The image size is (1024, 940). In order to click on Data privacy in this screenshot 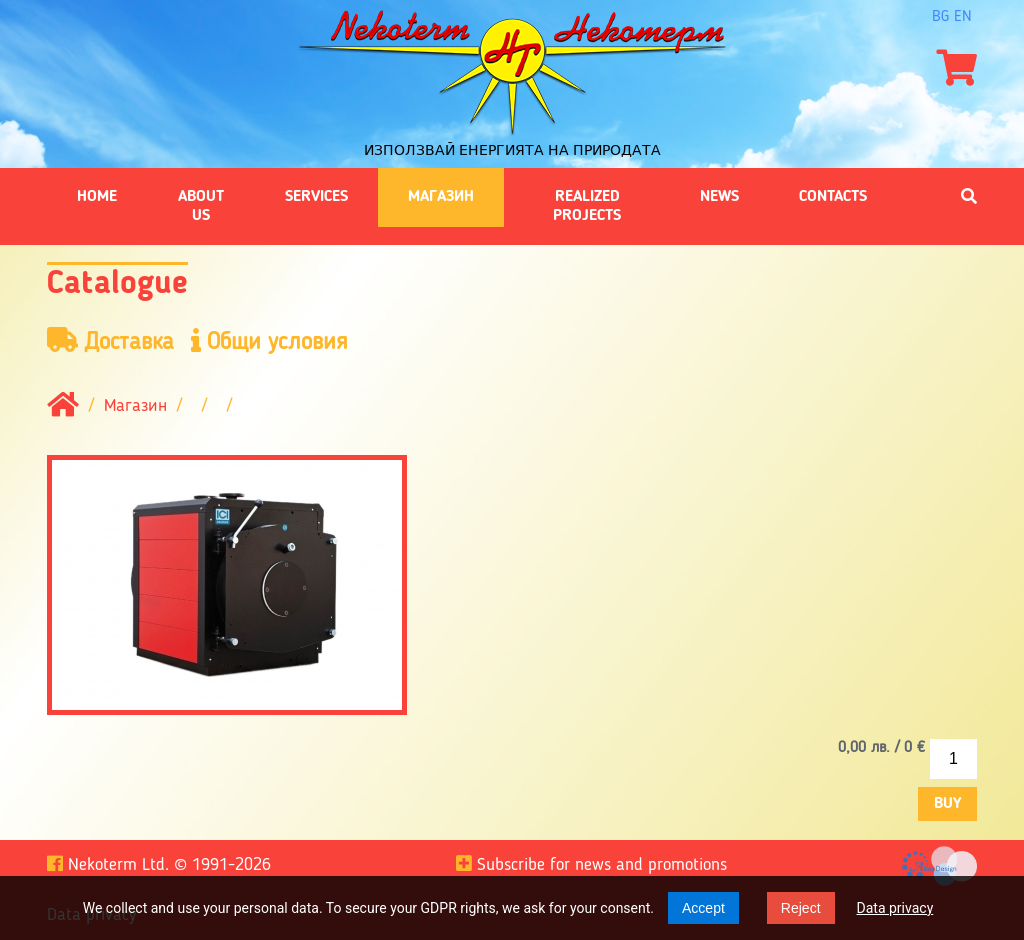, I will do `click(895, 908)`.